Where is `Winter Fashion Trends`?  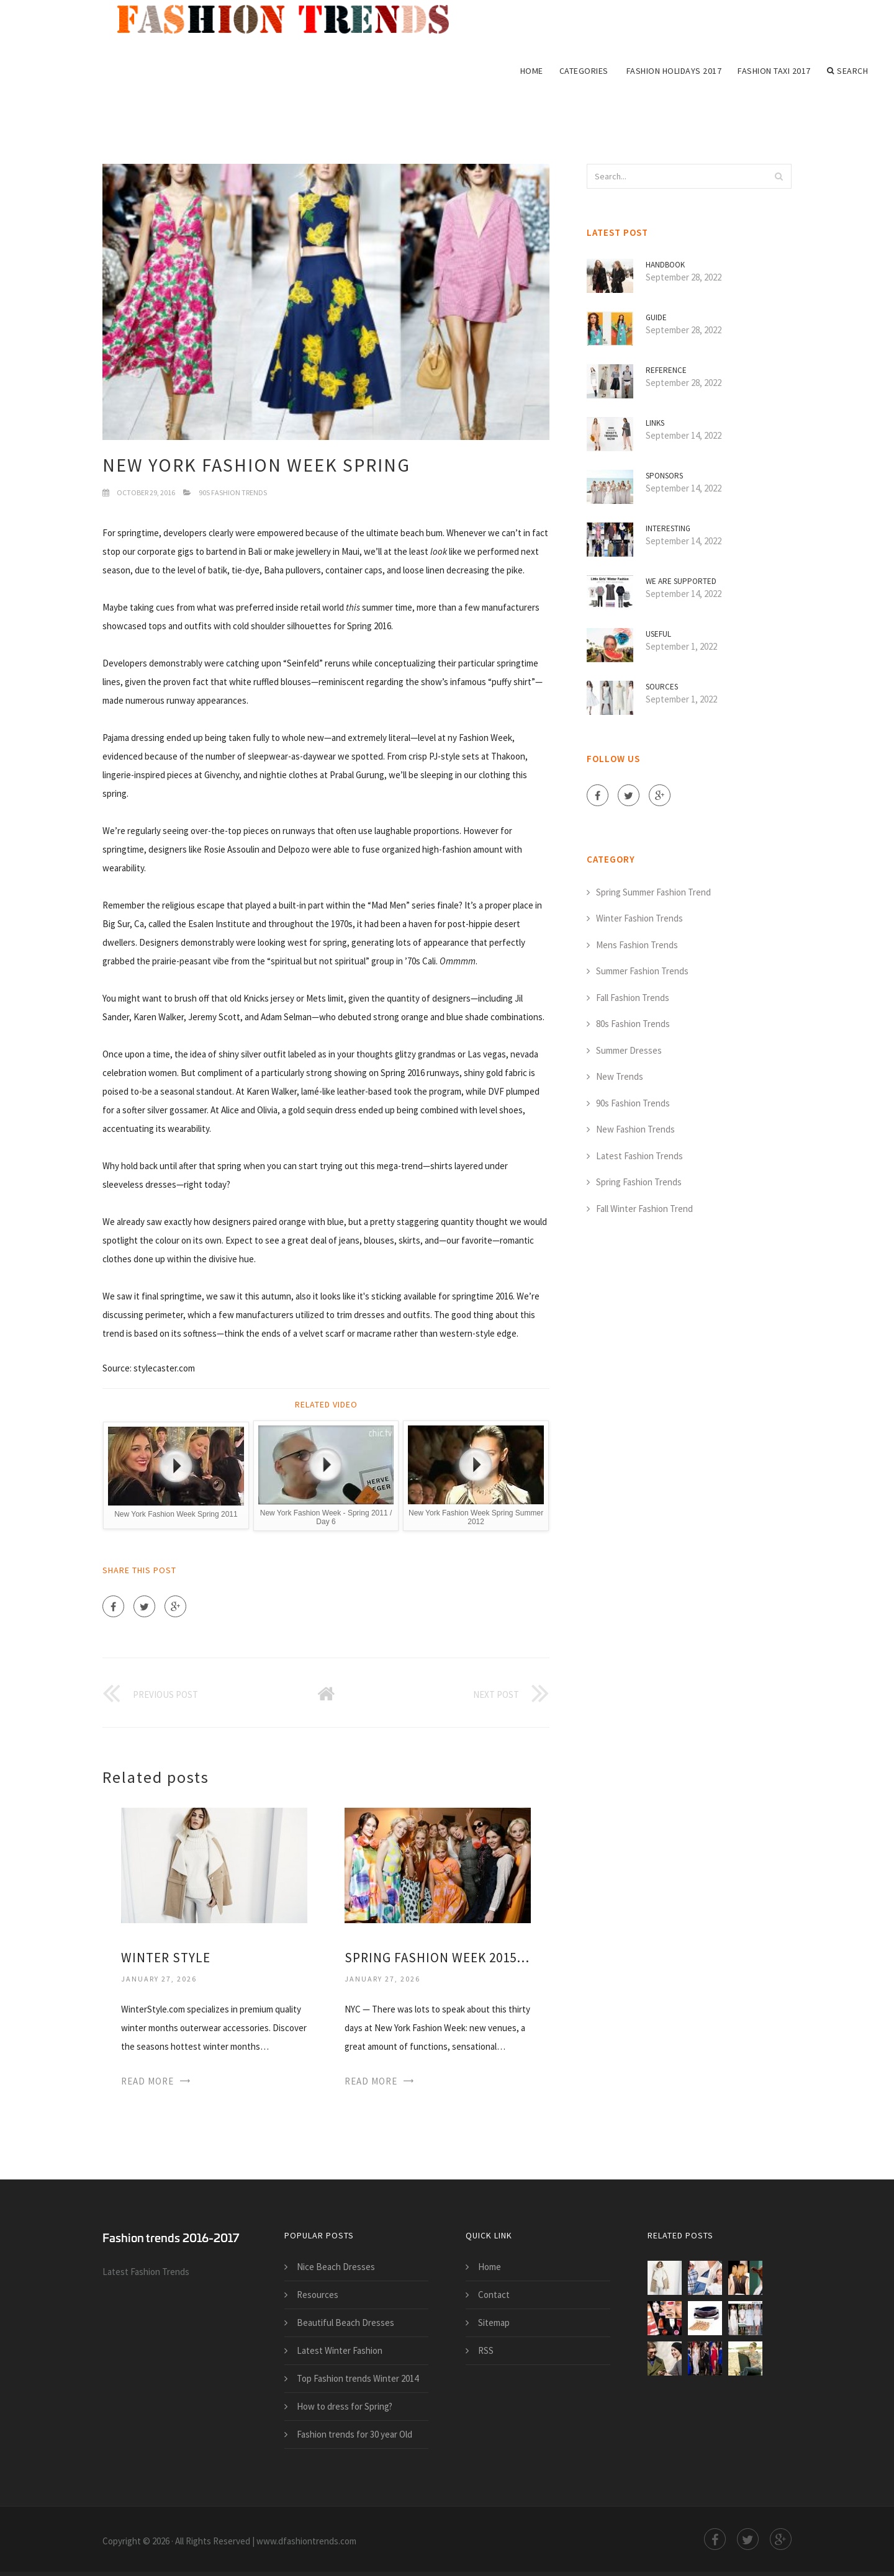
Winter Fashion Trends is located at coordinates (639, 918).